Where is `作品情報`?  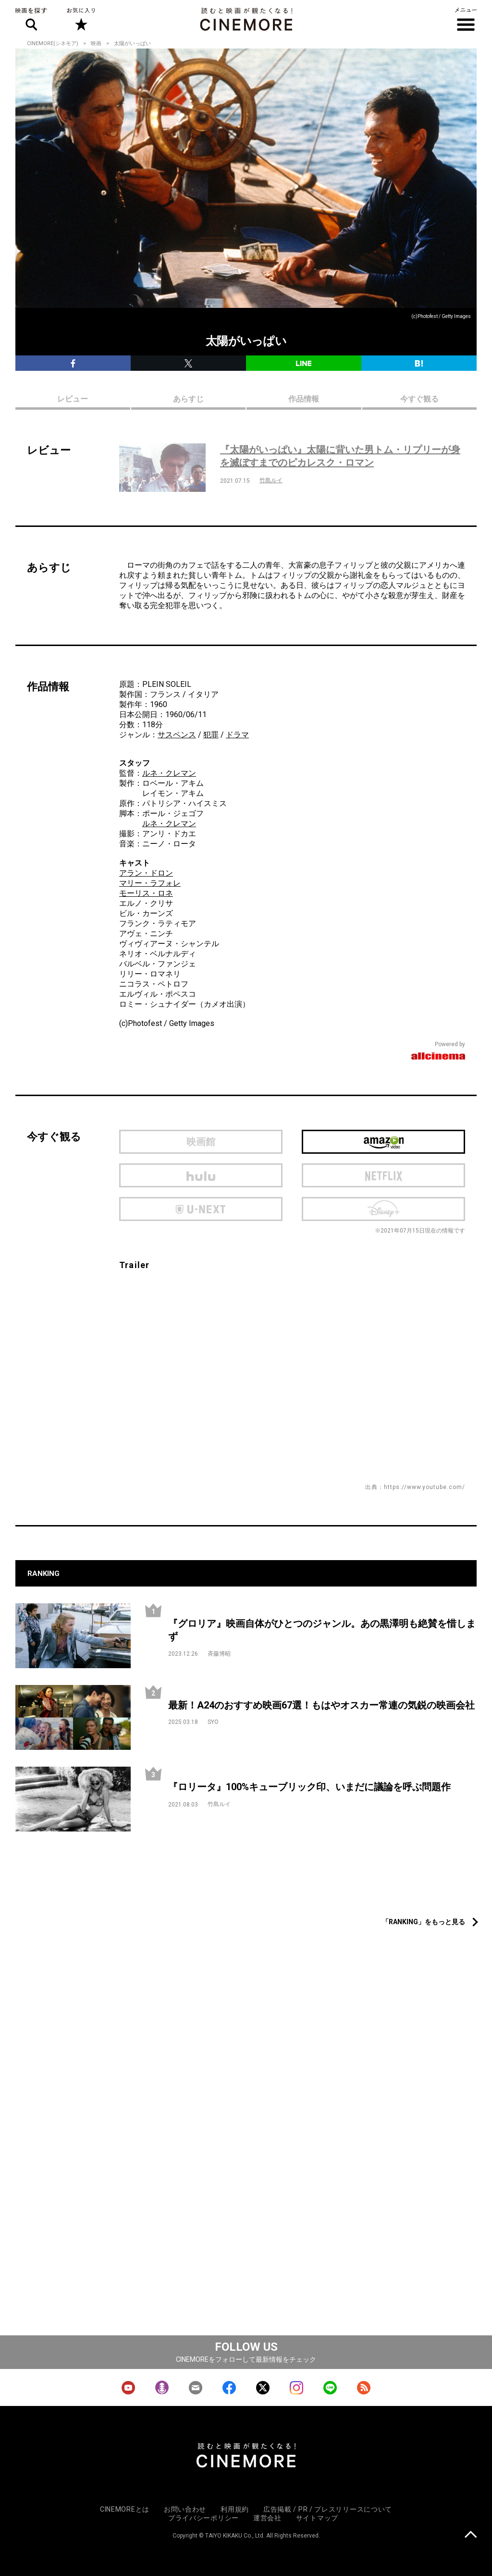
作品情報 is located at coordinates (303, 398).